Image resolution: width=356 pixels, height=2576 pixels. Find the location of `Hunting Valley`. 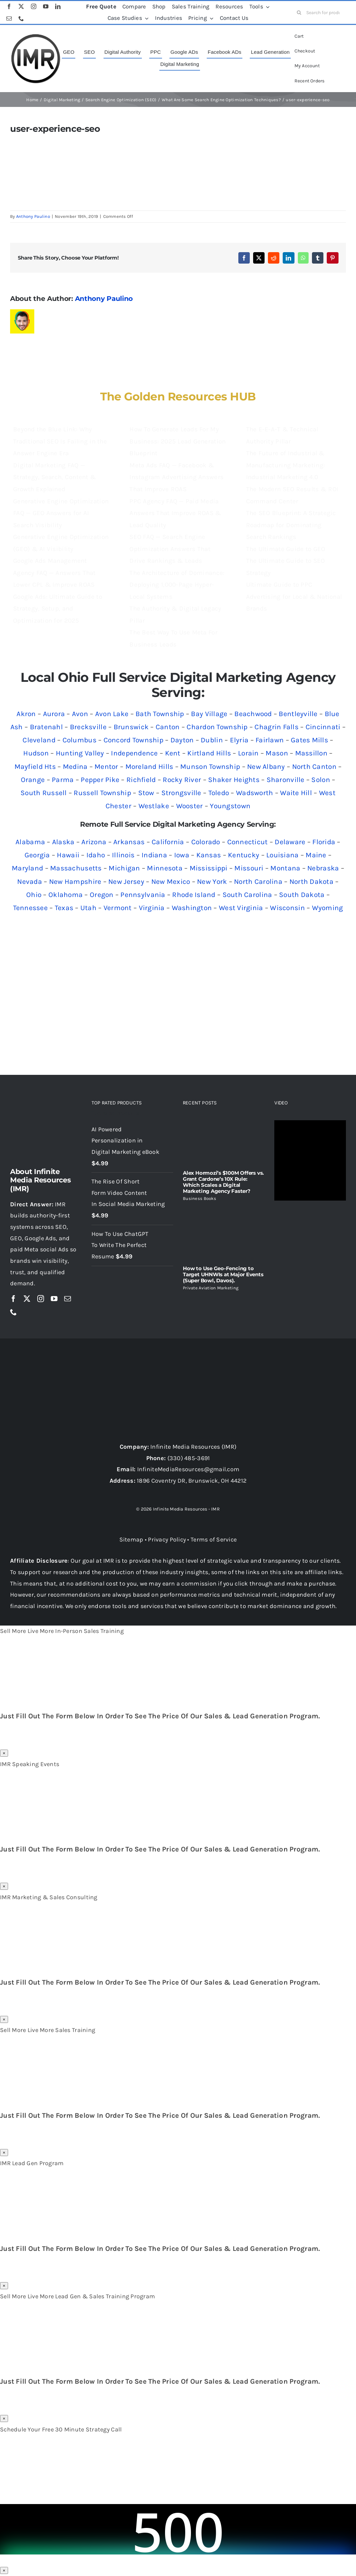

Hunting Valley is located at coordinates (80, 753).